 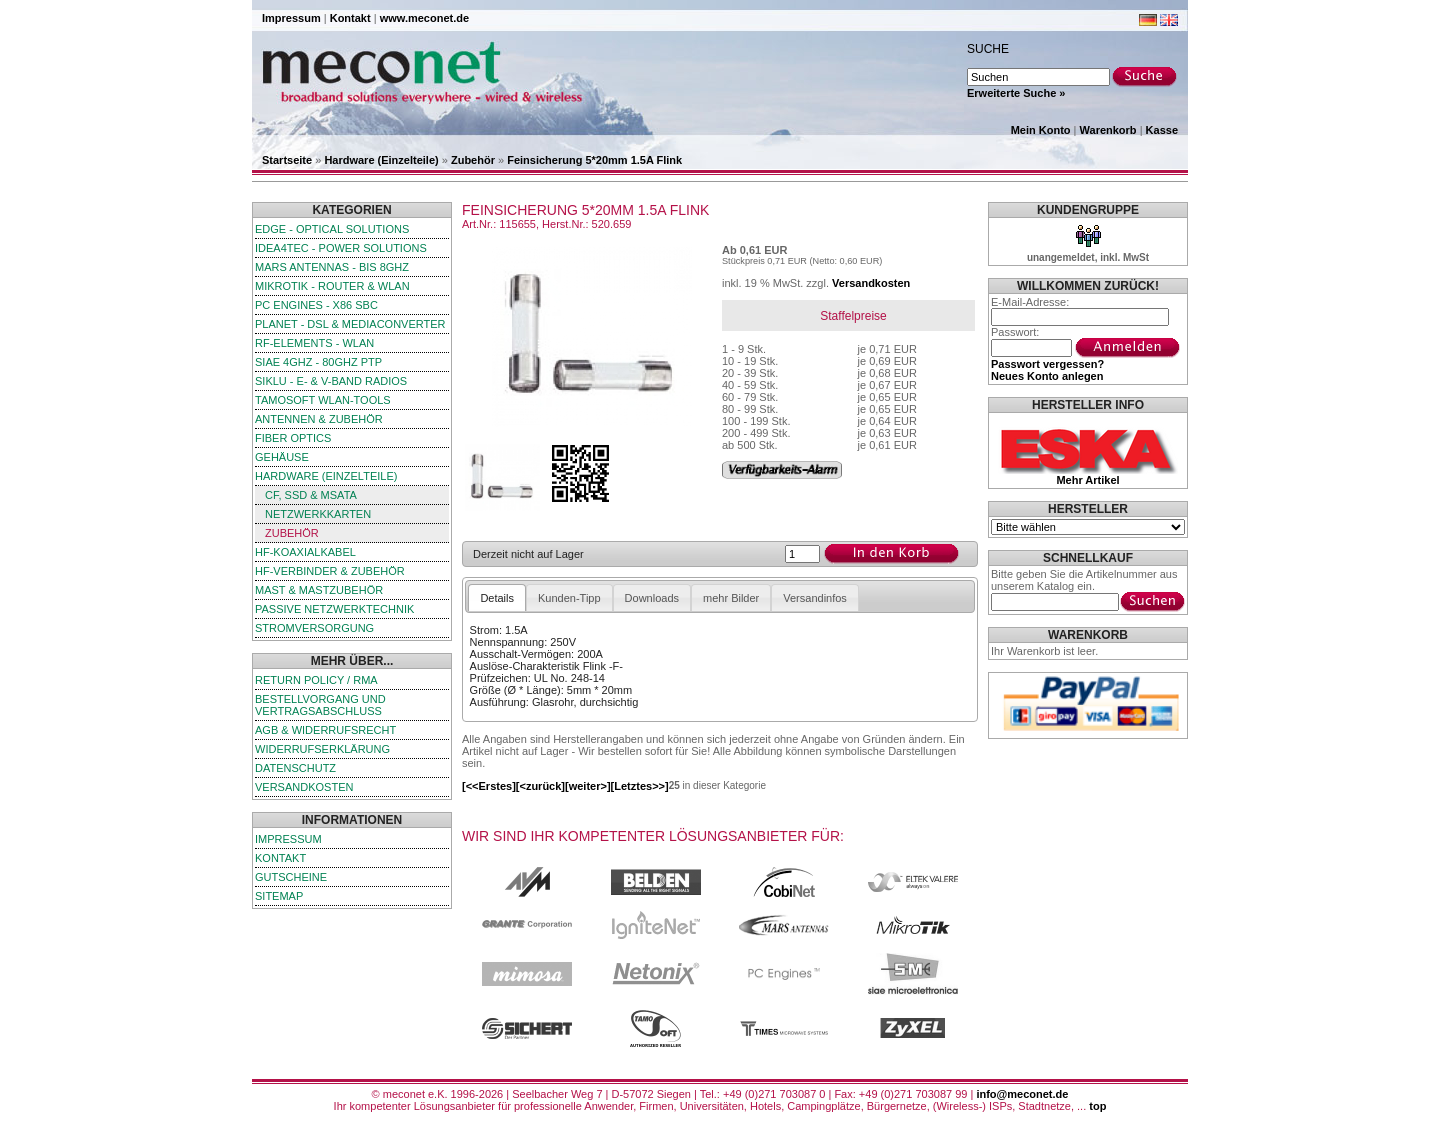 I want to click on Mehr Artikel, so click(x=1087, y=480).